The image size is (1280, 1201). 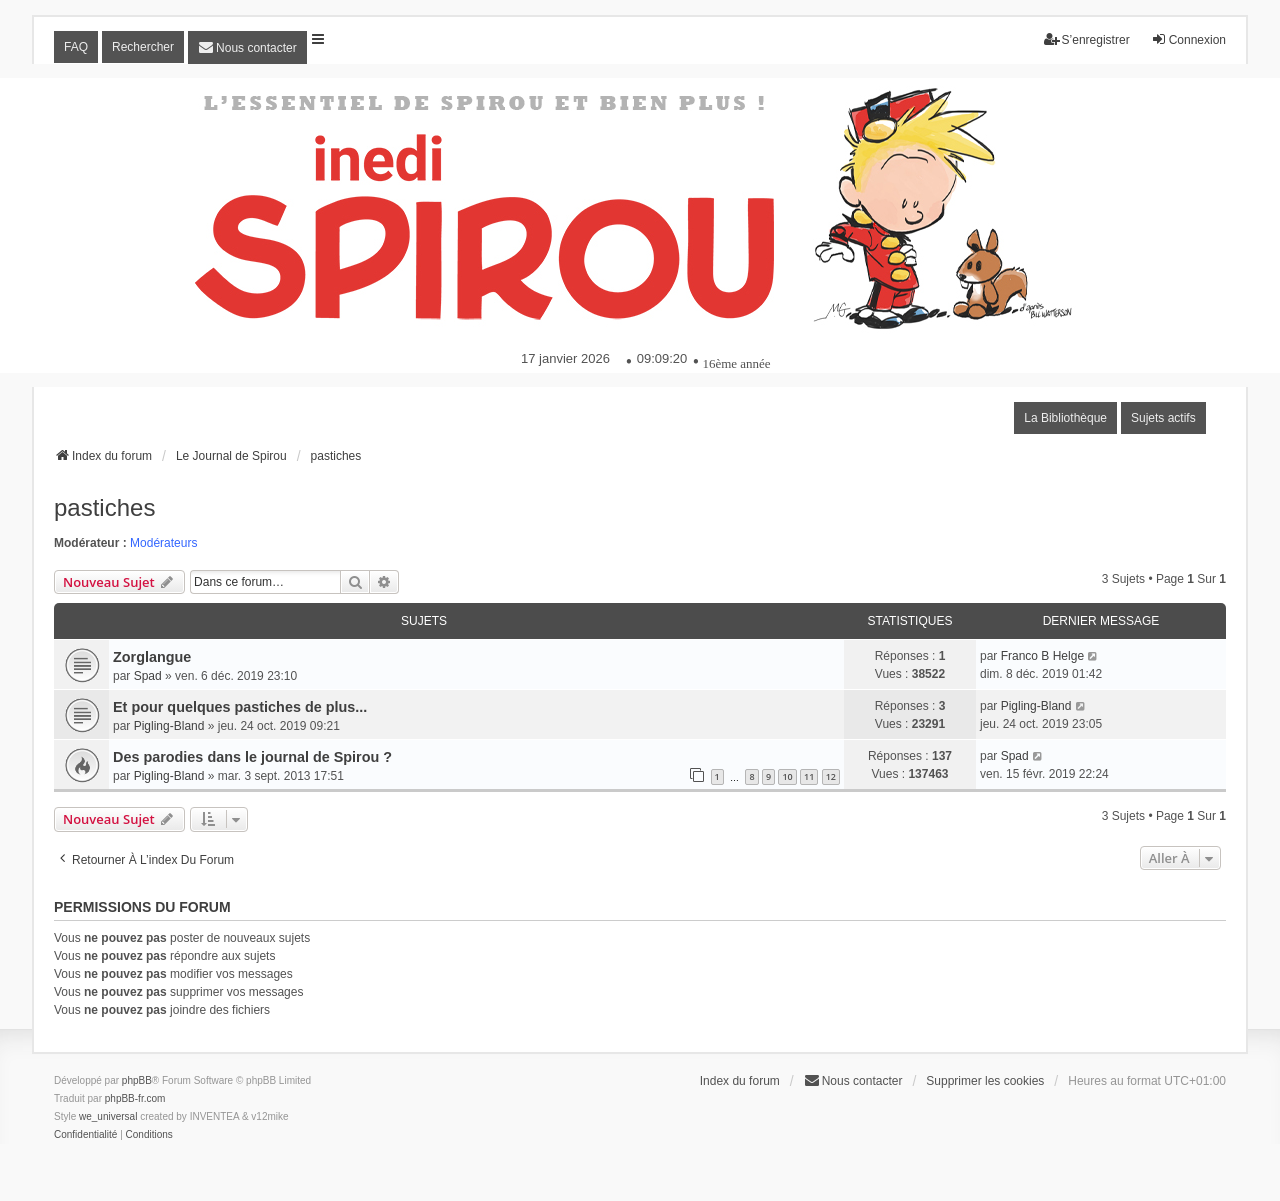 I want to click on pastiches, so click(x=104, y=507).